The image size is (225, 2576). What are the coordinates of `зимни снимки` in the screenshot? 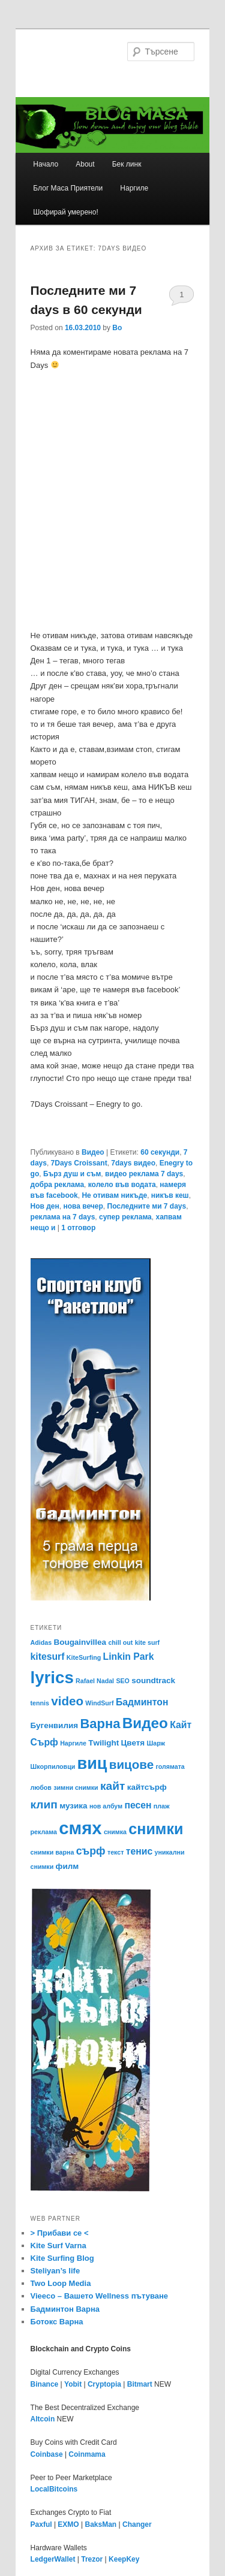 It's located at (75, 1787).